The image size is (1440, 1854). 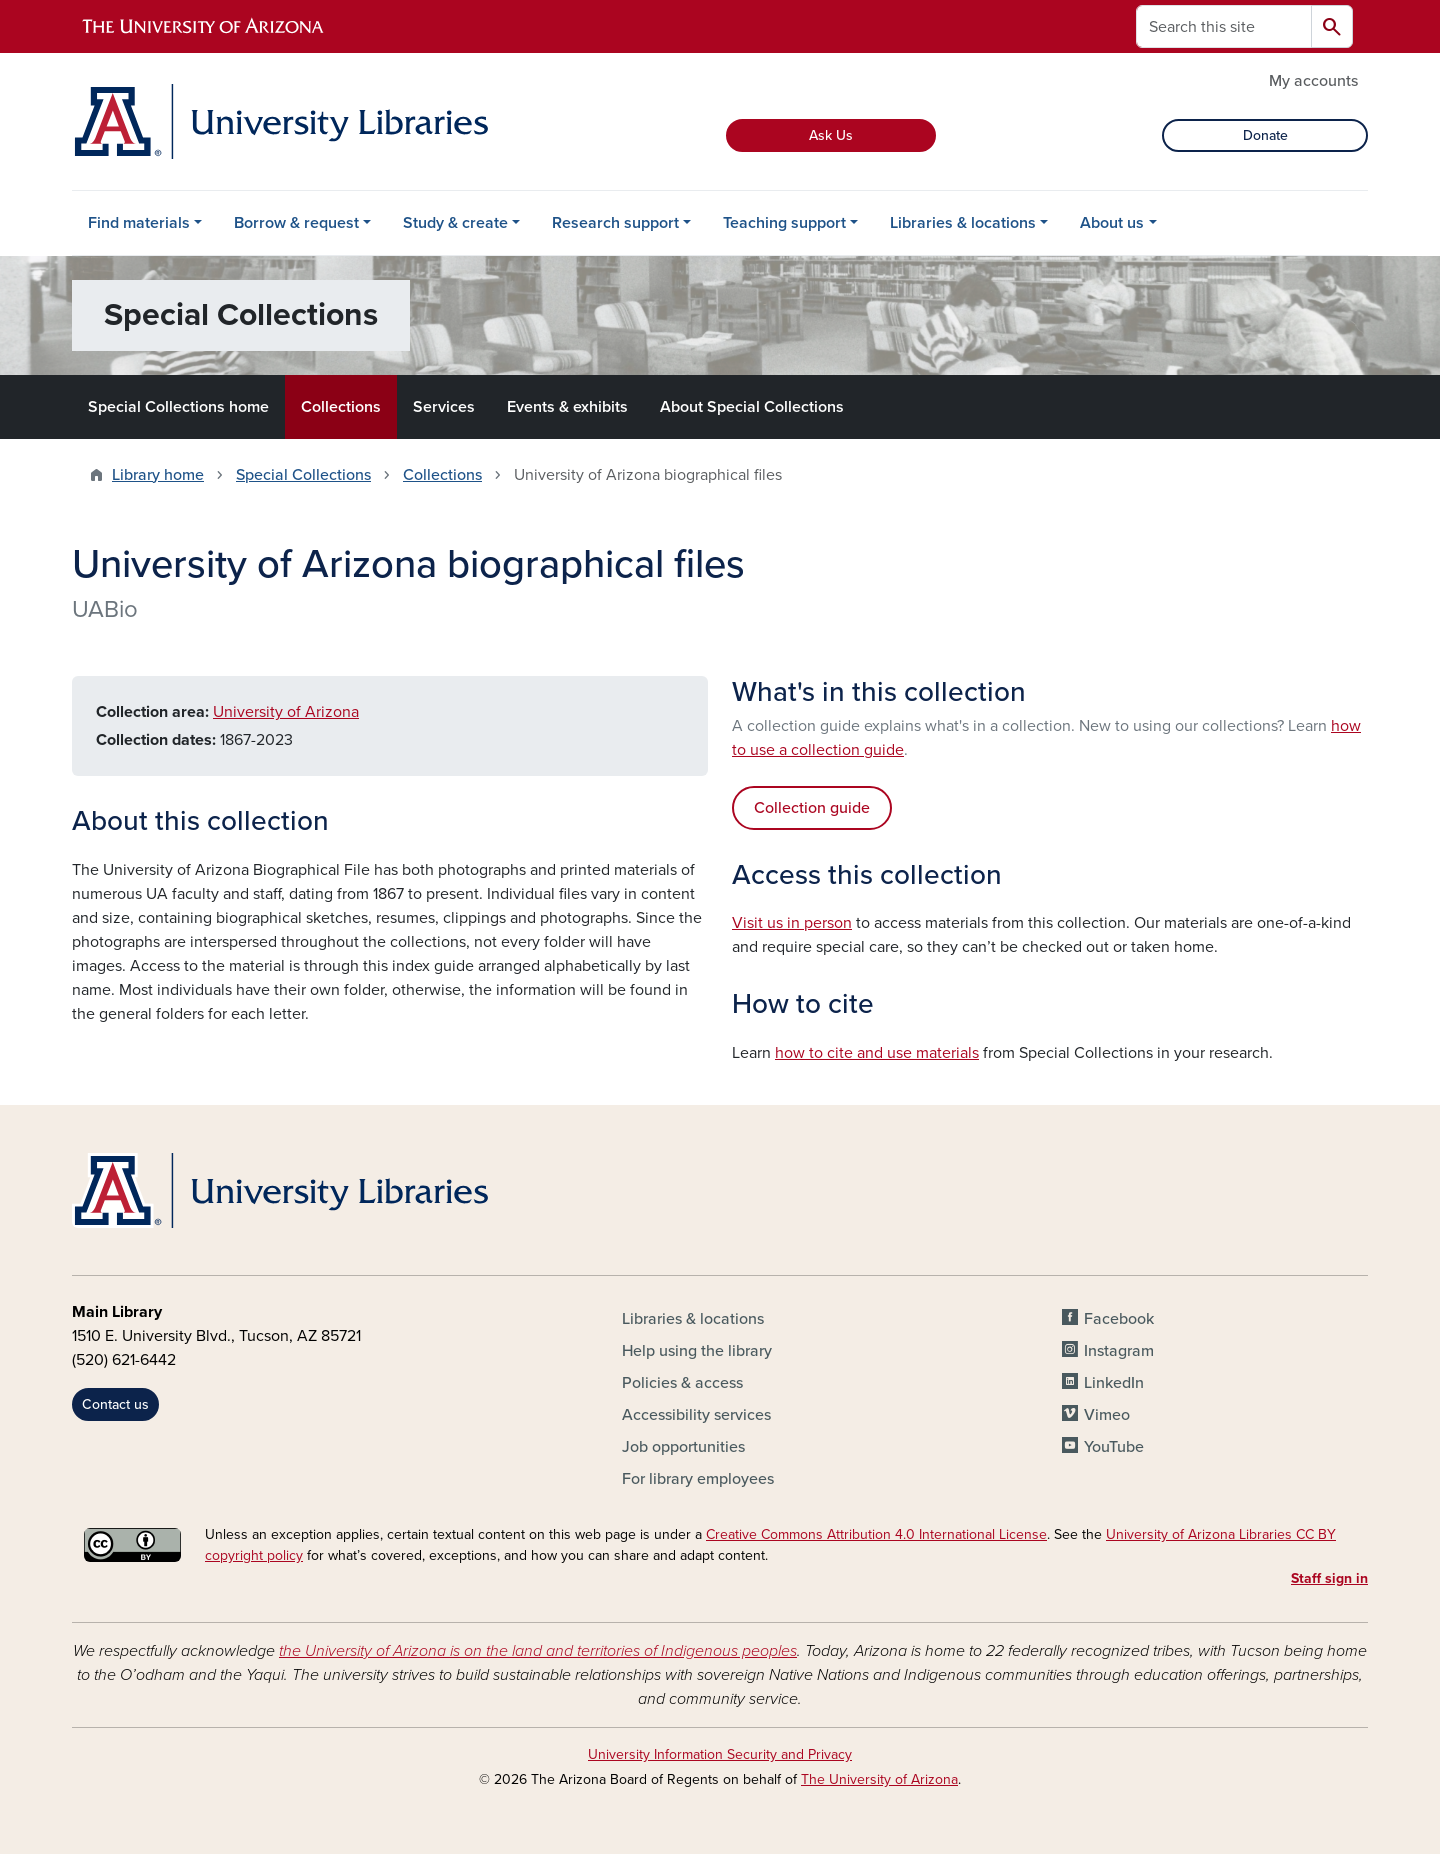 What do you see at coordinates (698, 1479) in the screenshot?
I see `For library employees` at bounding box center [698, 1479].